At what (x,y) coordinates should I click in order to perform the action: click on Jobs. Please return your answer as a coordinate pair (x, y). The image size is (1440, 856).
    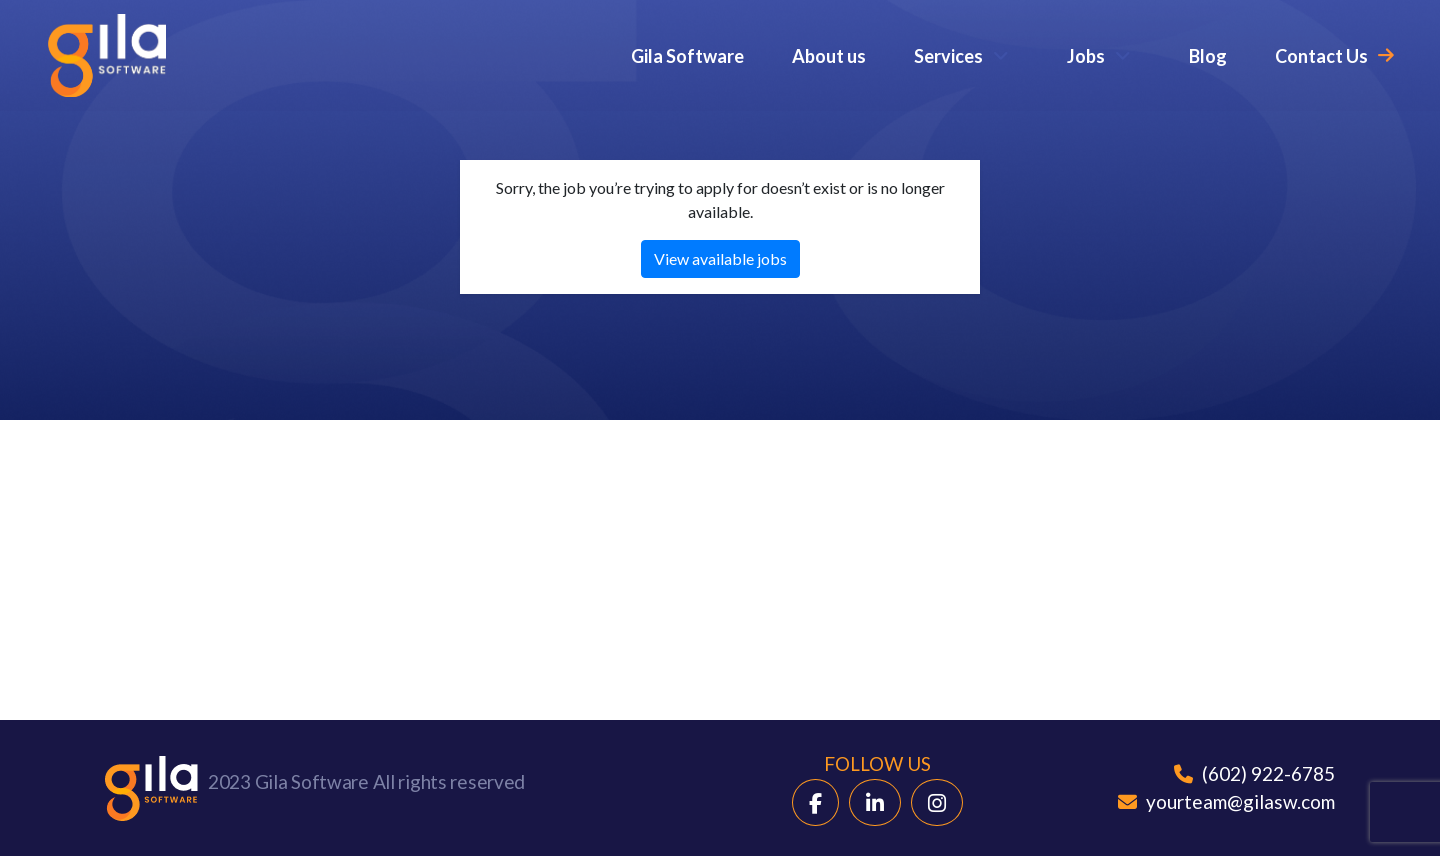
    Looking at the image, I should click on (1086, 56).